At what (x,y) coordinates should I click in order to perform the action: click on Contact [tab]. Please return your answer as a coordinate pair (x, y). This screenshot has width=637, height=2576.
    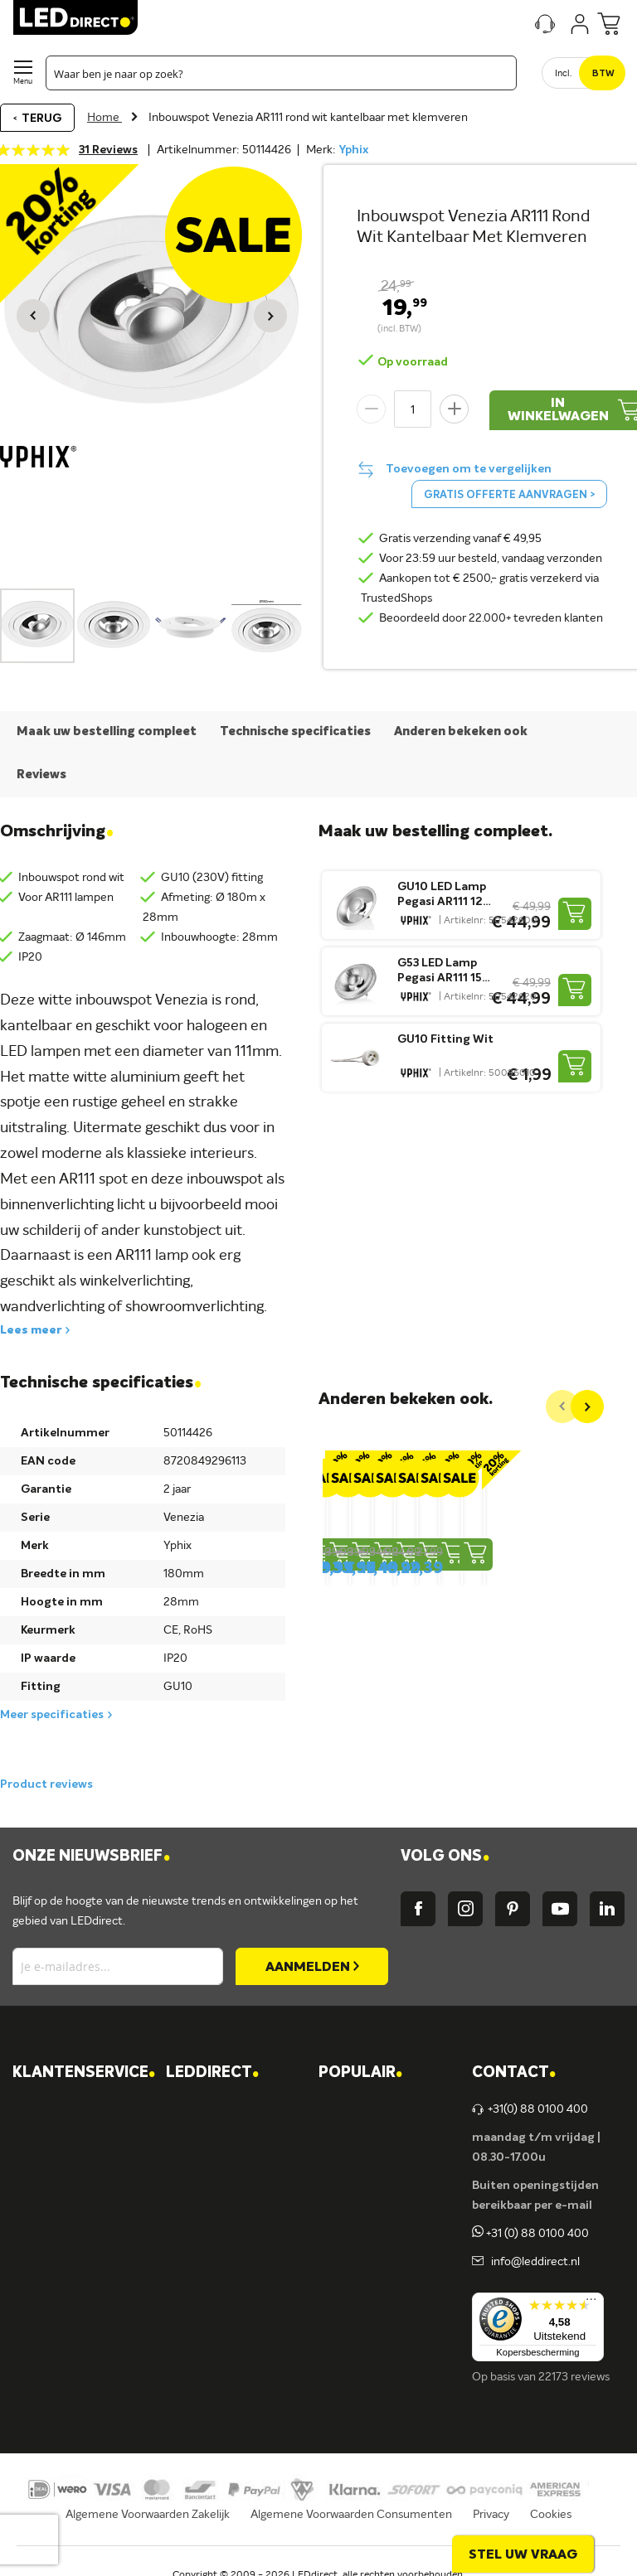
    Looking at the image, I should click on (514, 2073).